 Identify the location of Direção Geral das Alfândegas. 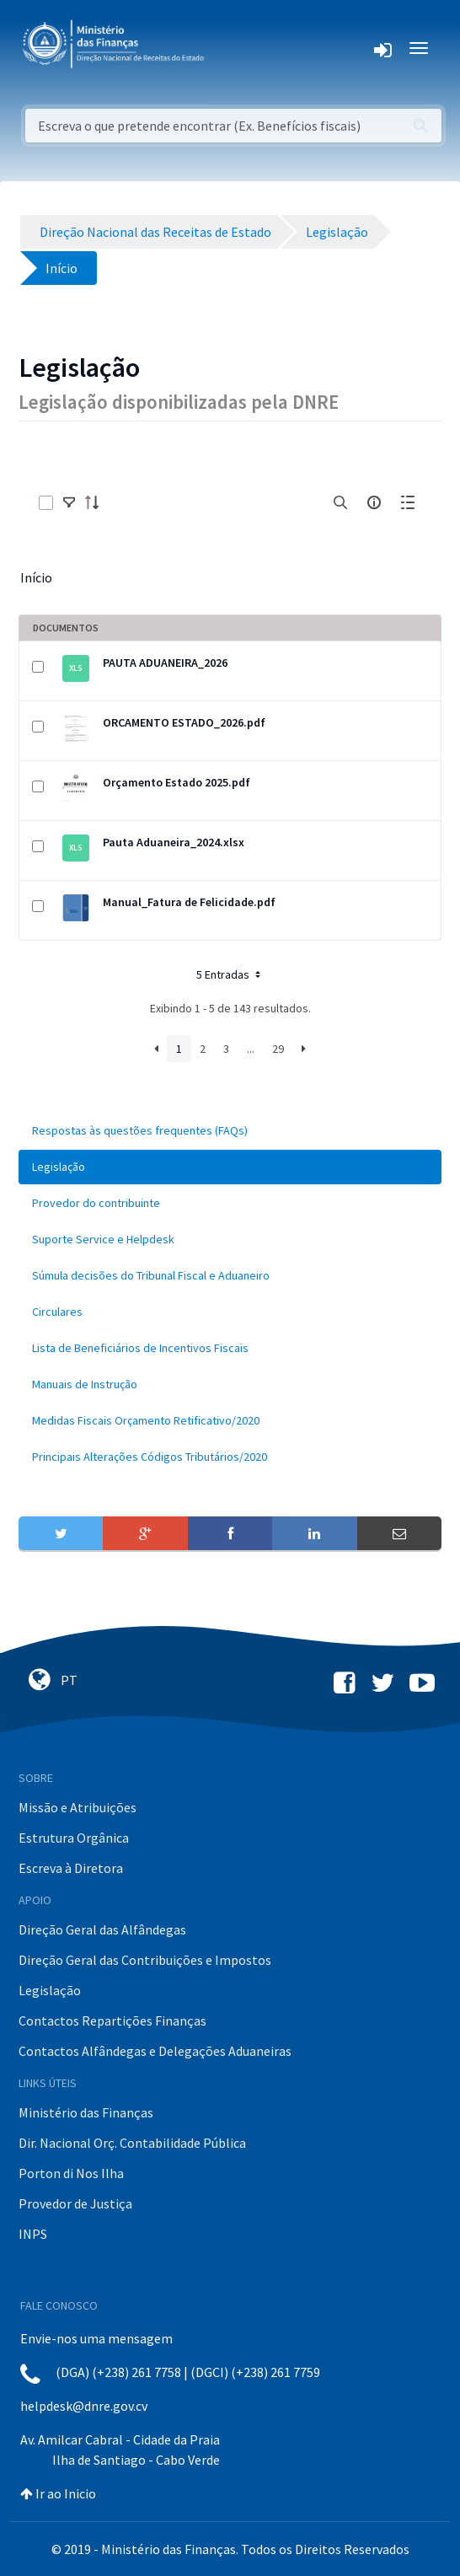
(102, 1929).